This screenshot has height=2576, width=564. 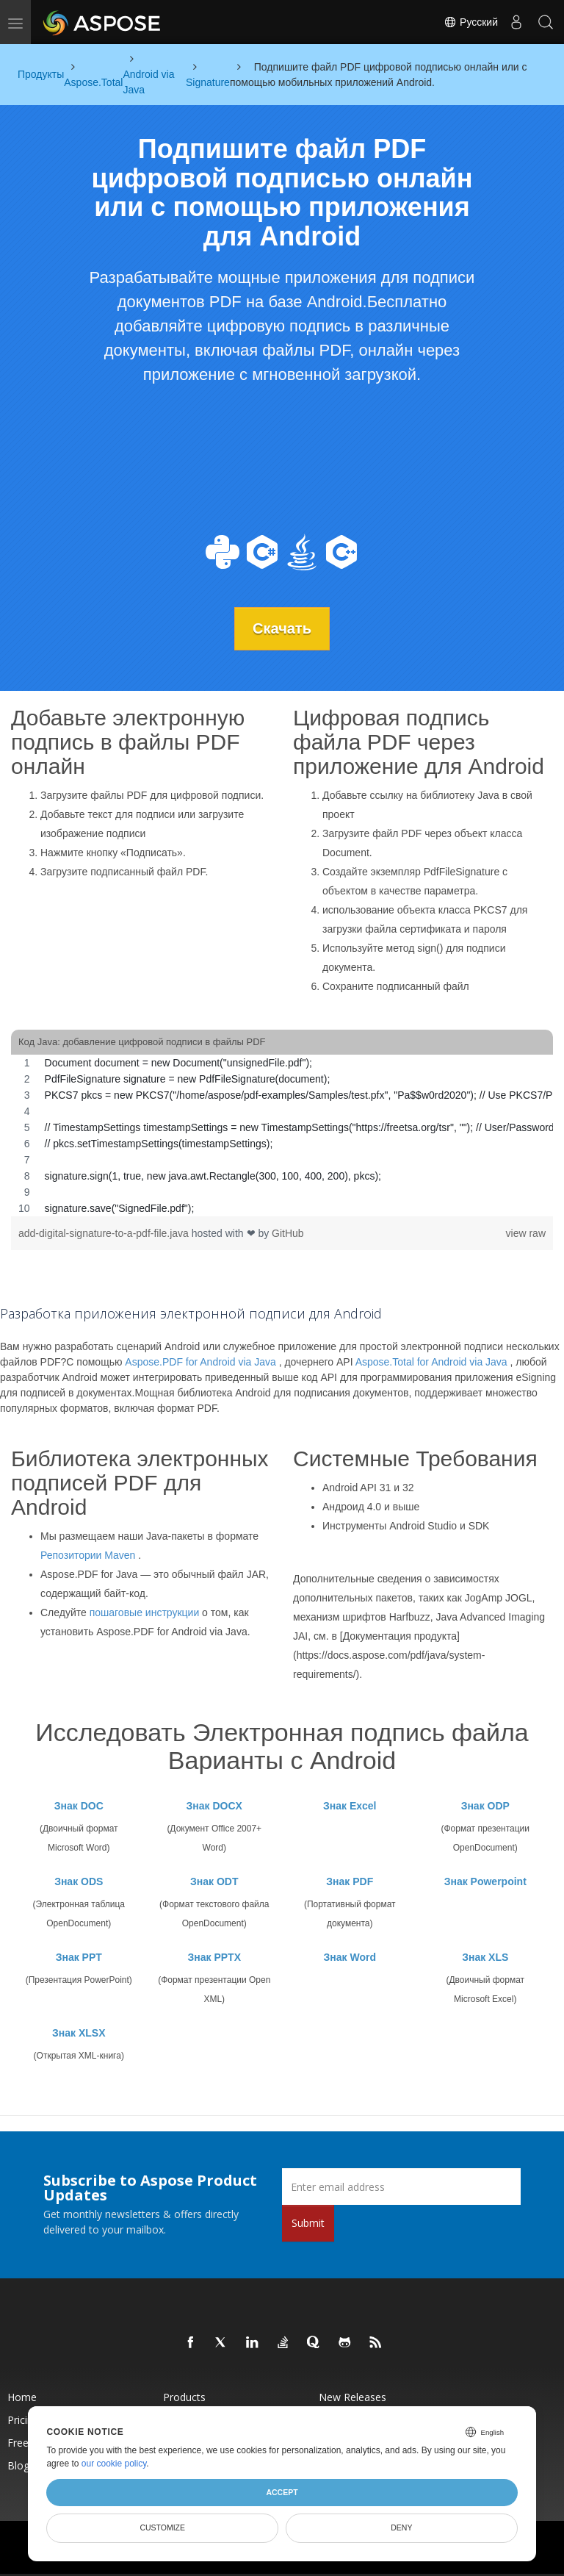 I want to click on Знак DOC, so click(x=79, y=1806).